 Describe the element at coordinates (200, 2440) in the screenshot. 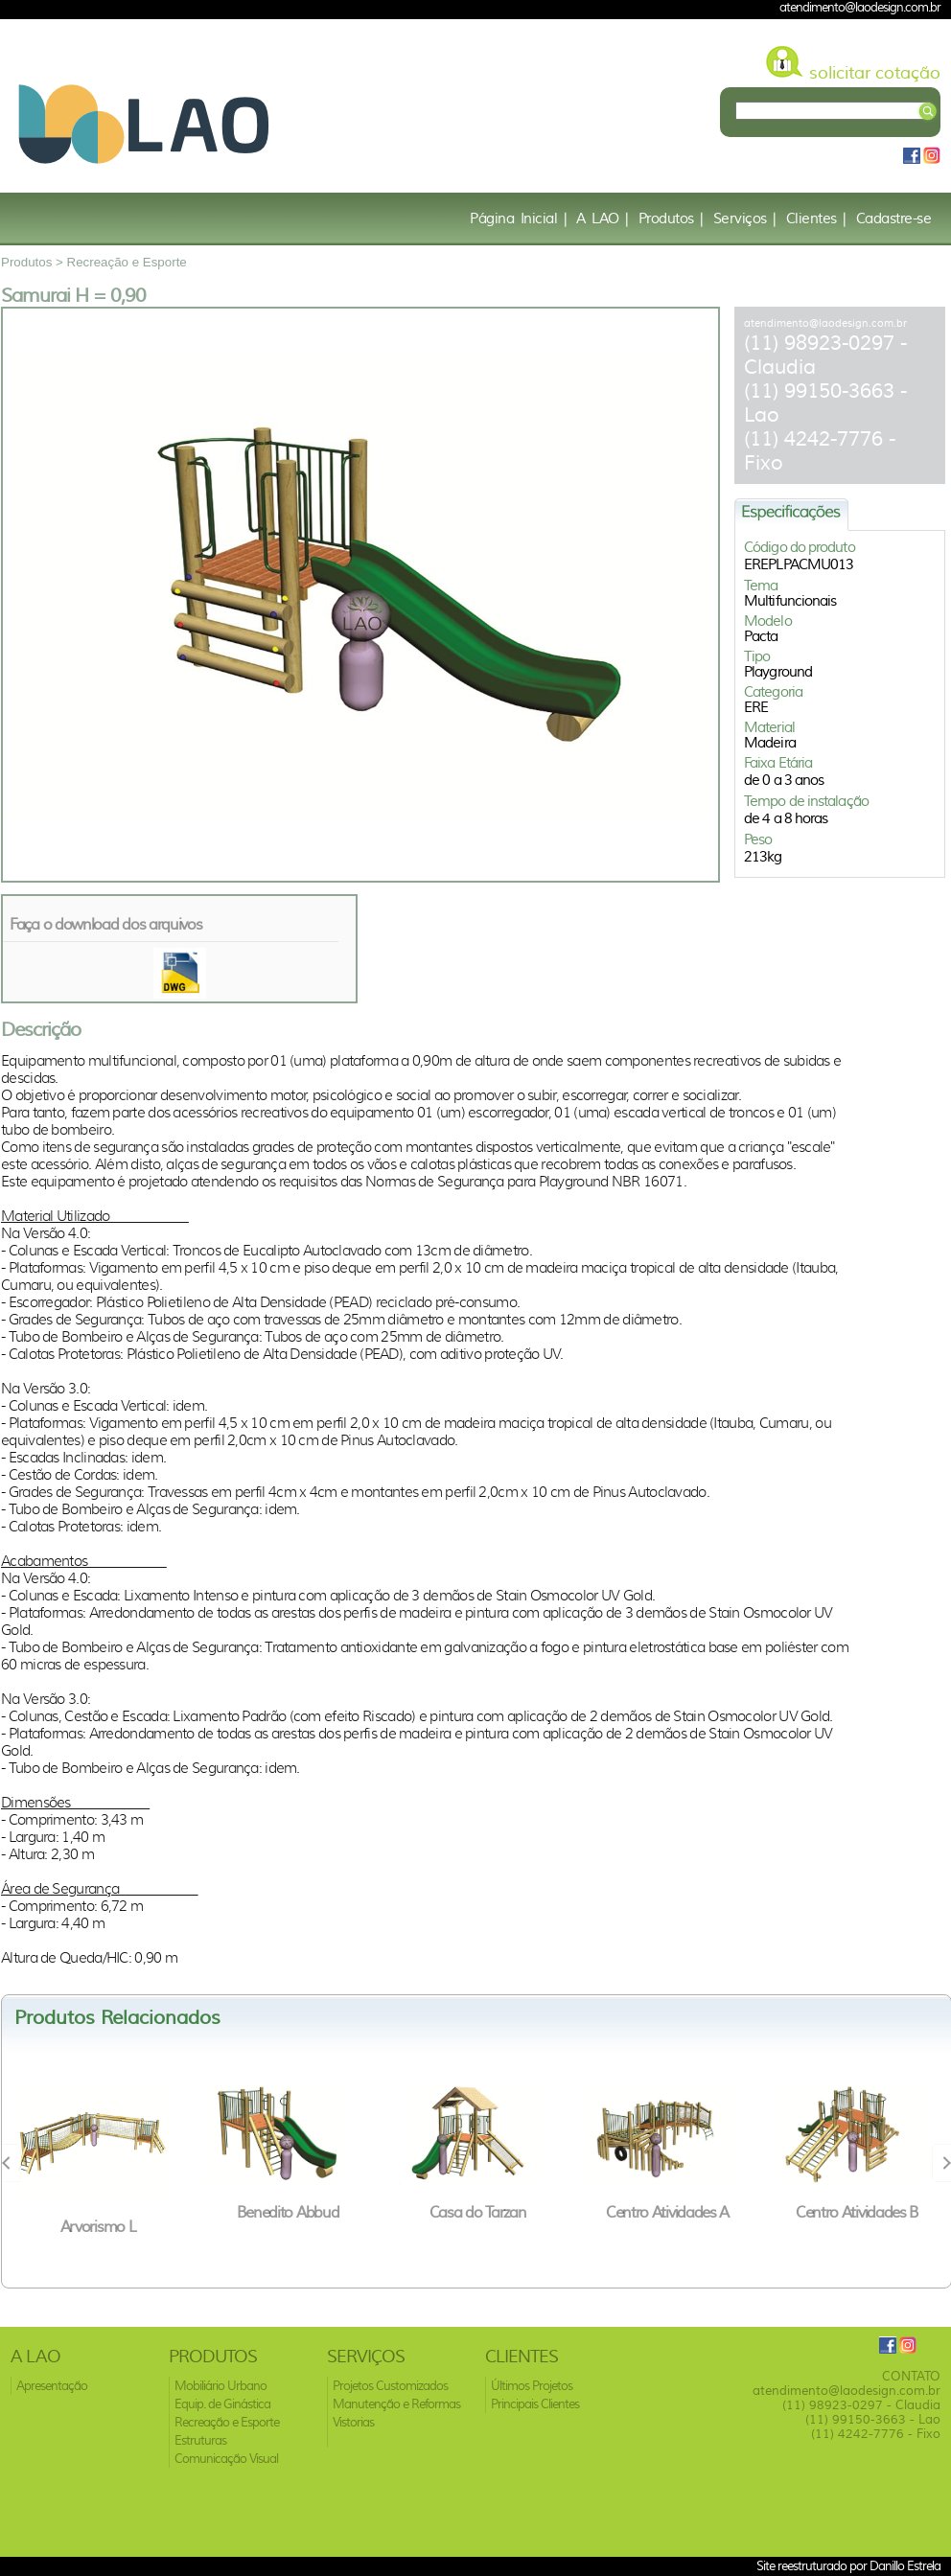

I see `Estruturas` at that location.